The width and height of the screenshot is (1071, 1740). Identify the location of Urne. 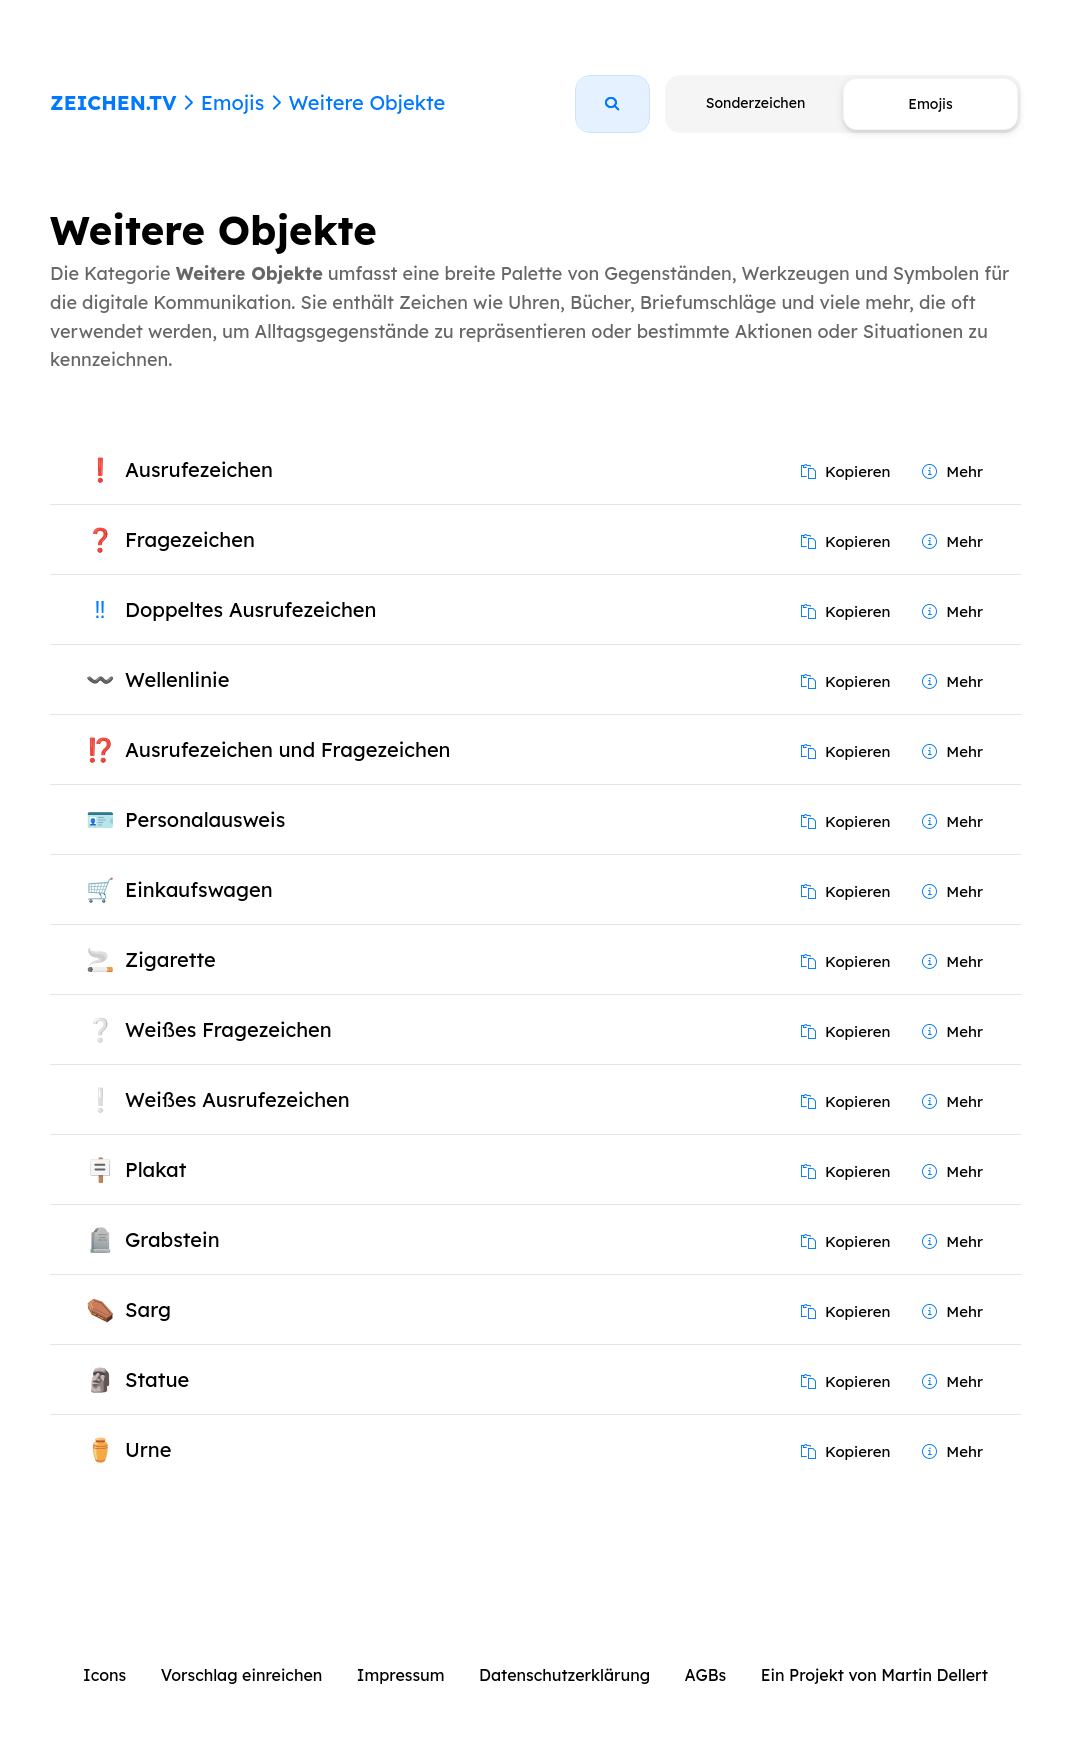
(148, 1449).